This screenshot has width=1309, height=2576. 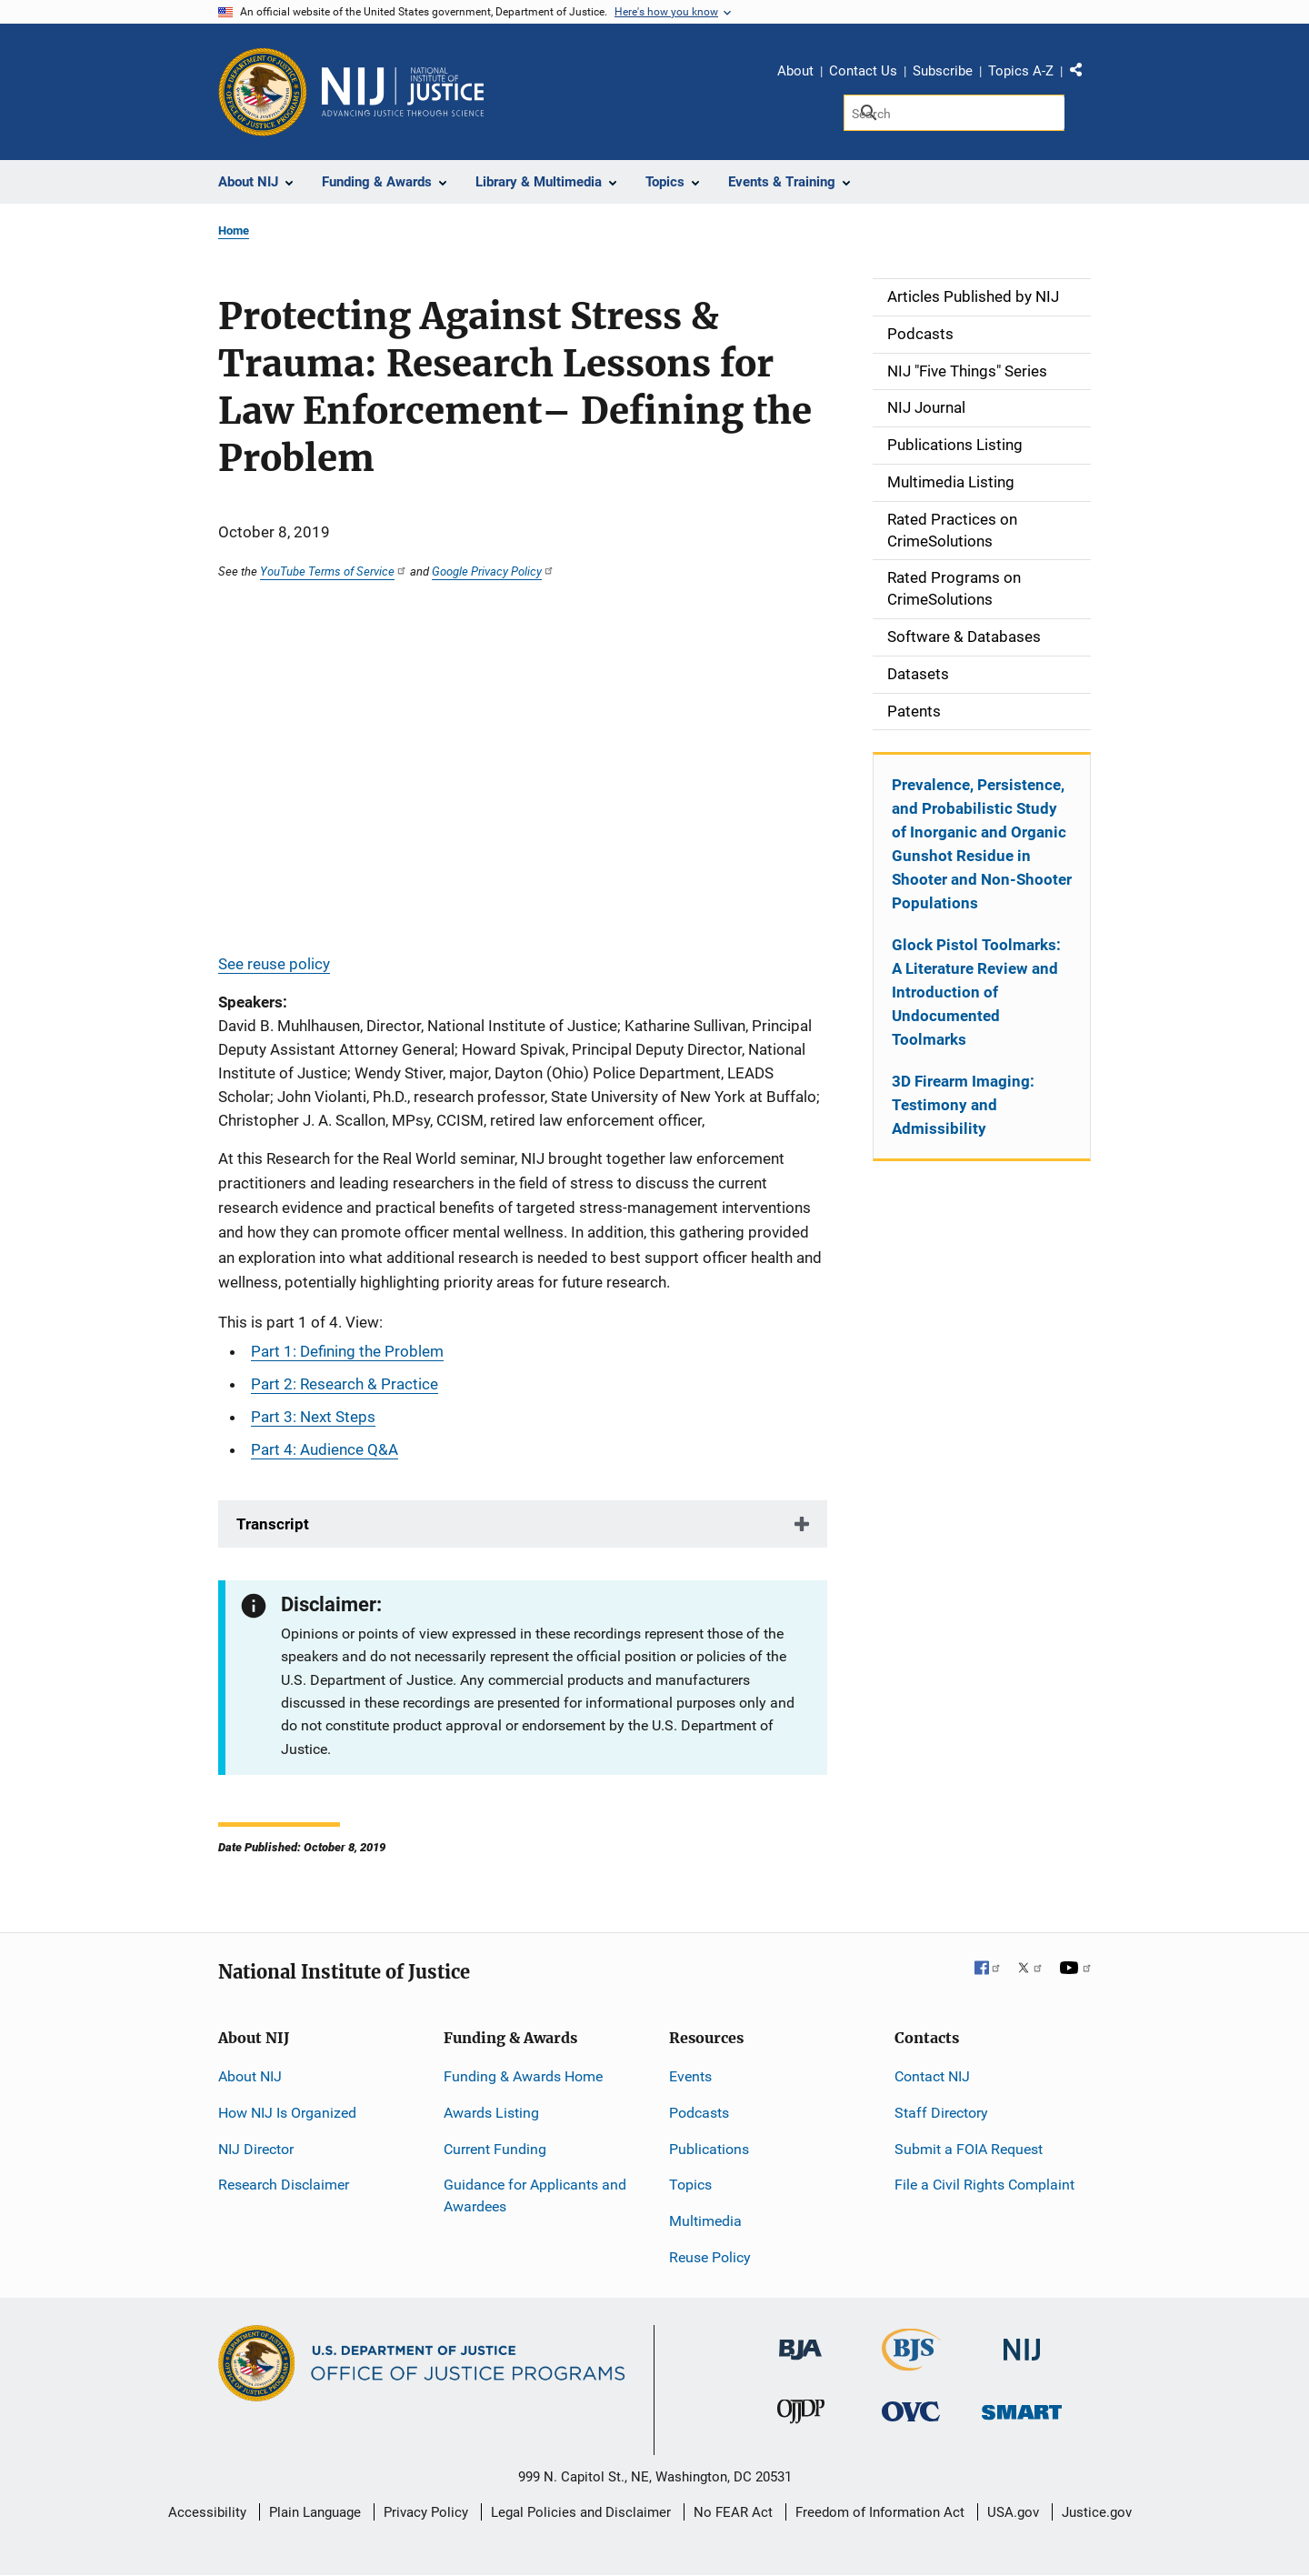 What do you see at coordinates (800, 2341) in the screenshot?
I see `[Bureau of Justice Administration]` at bounding box center [800, 2341].